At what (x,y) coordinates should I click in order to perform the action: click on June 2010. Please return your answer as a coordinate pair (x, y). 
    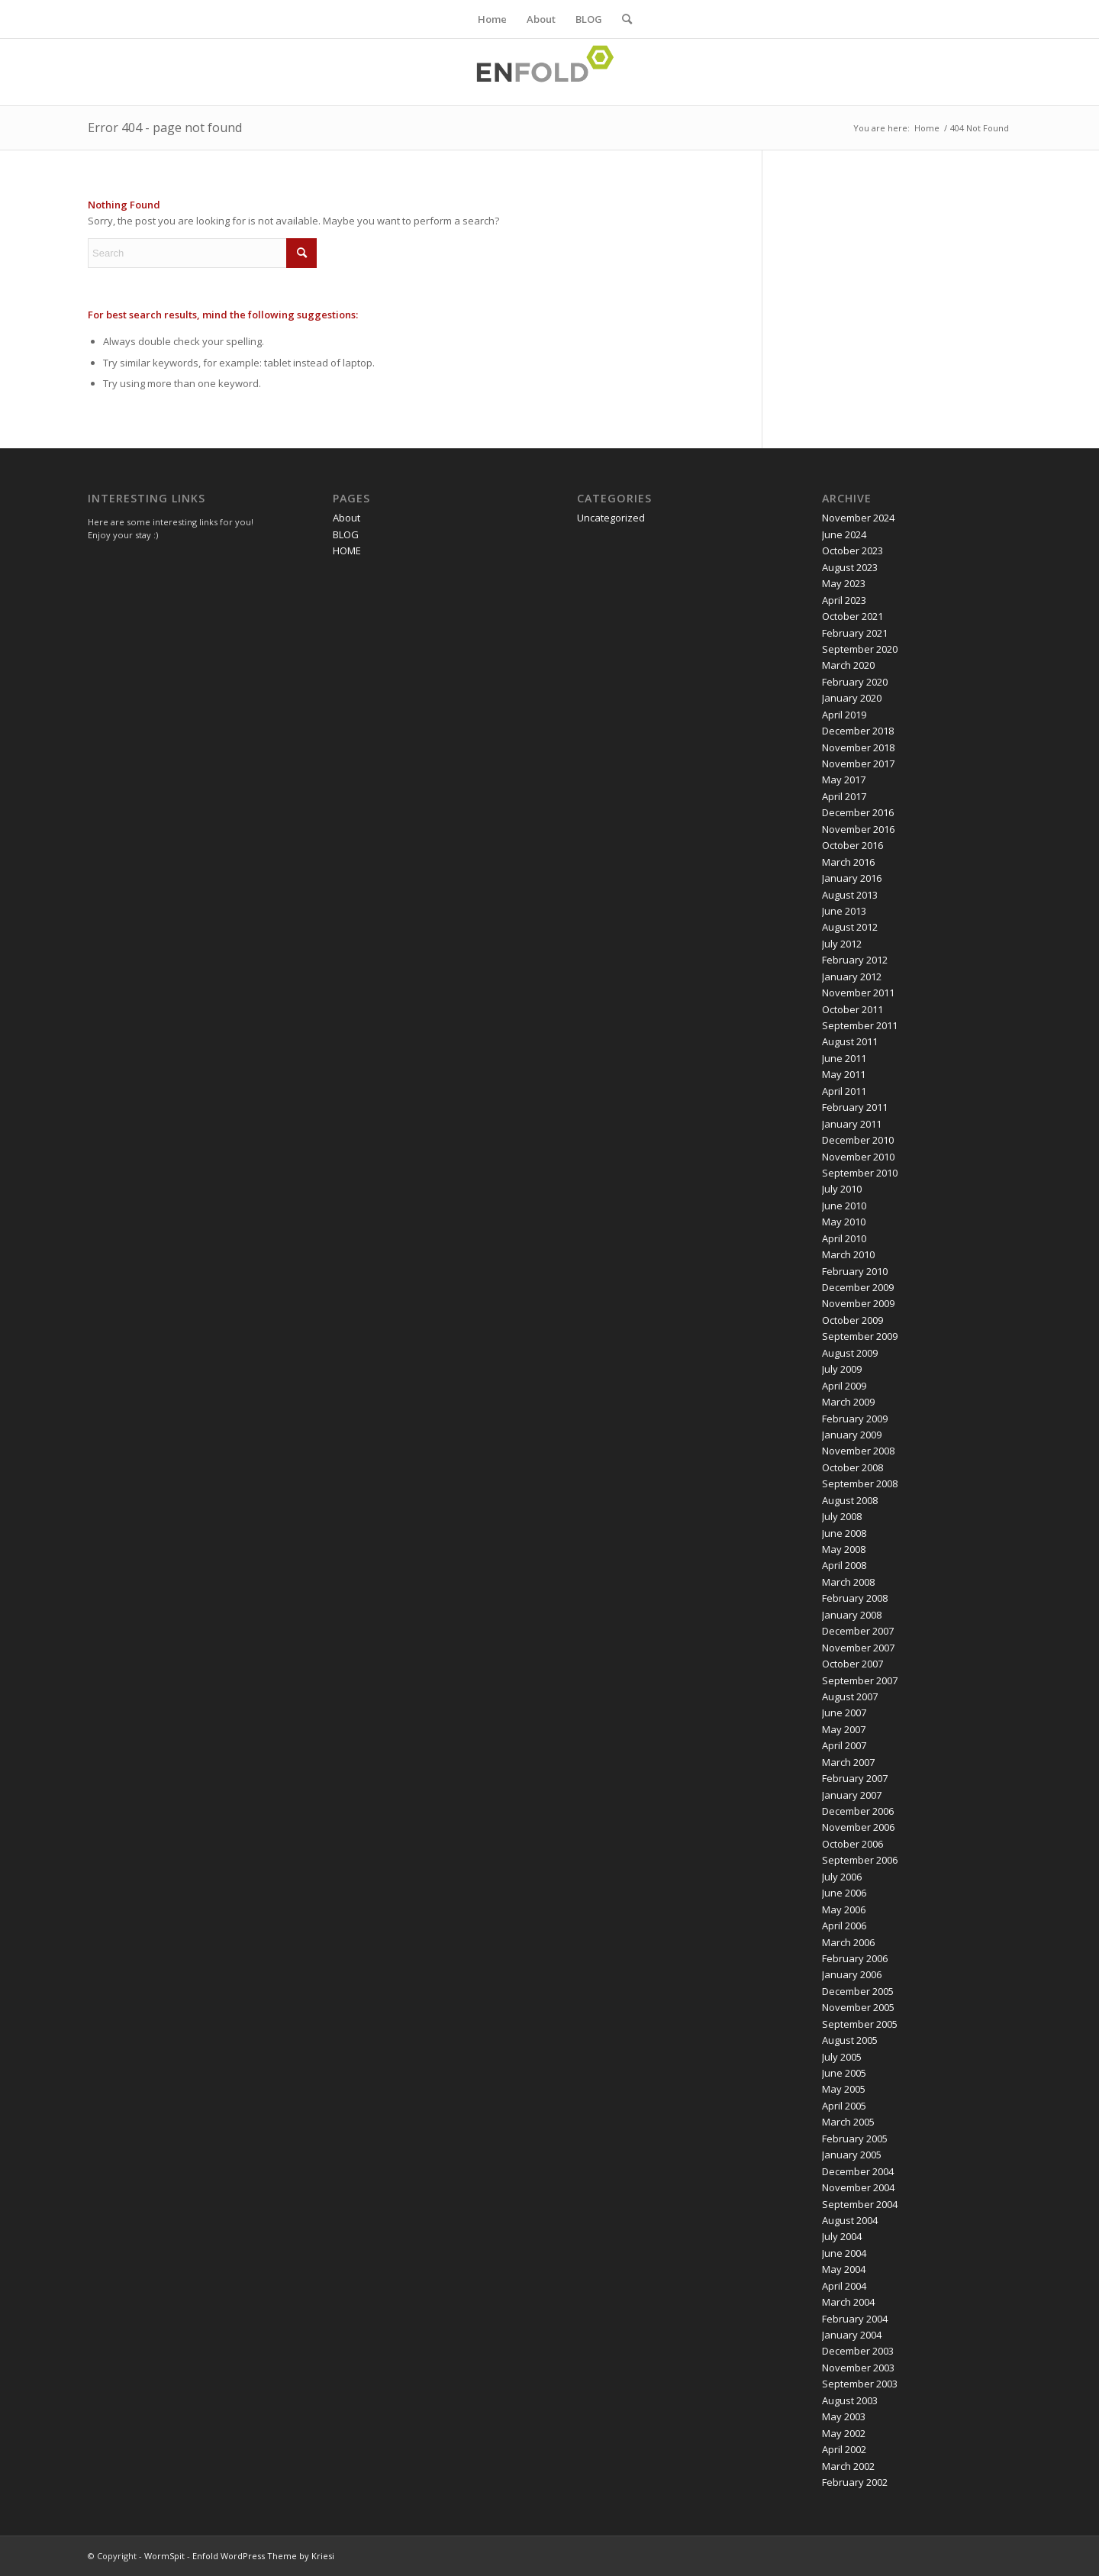
    Looking at the image, I should click on (844, 1205).